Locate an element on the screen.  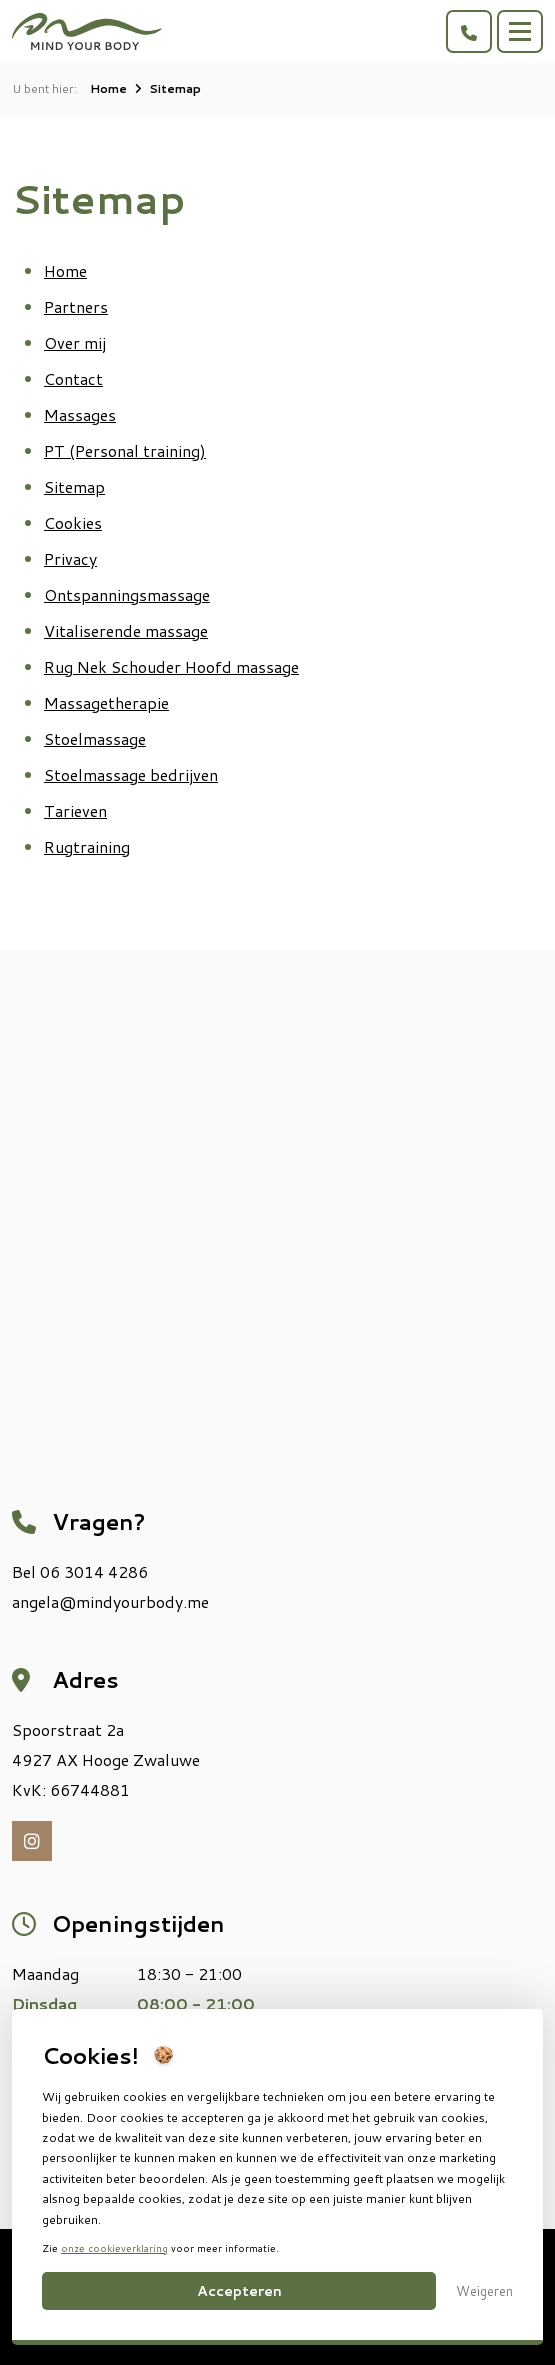
Cookies is located at coordinates (73, 522).